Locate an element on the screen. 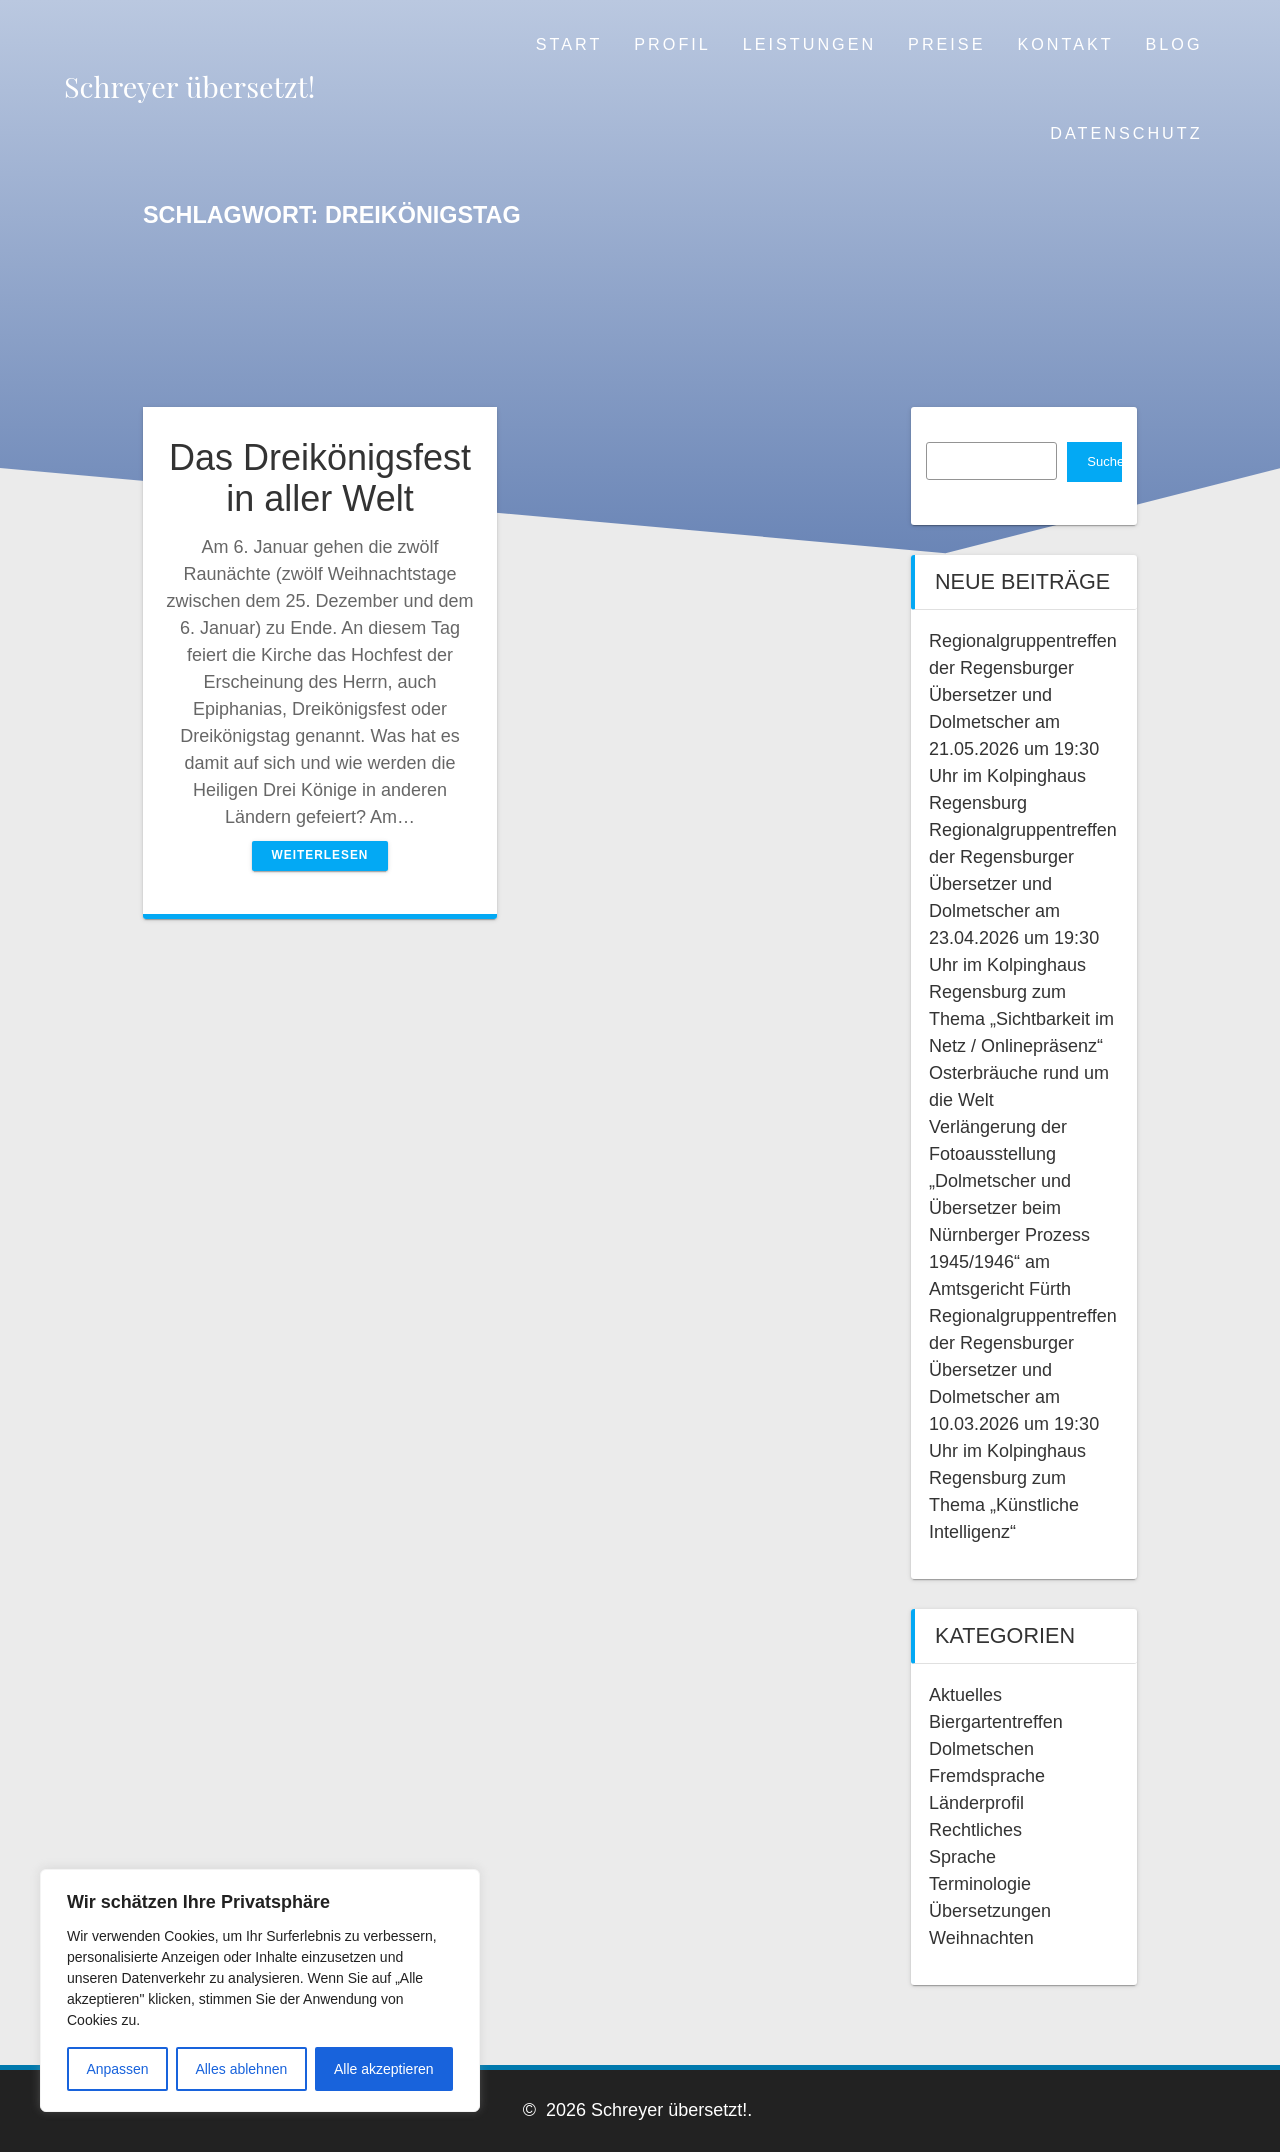 This screenshot has width=1280, height=2152. Suchen is located at coordinates (1104, 461).